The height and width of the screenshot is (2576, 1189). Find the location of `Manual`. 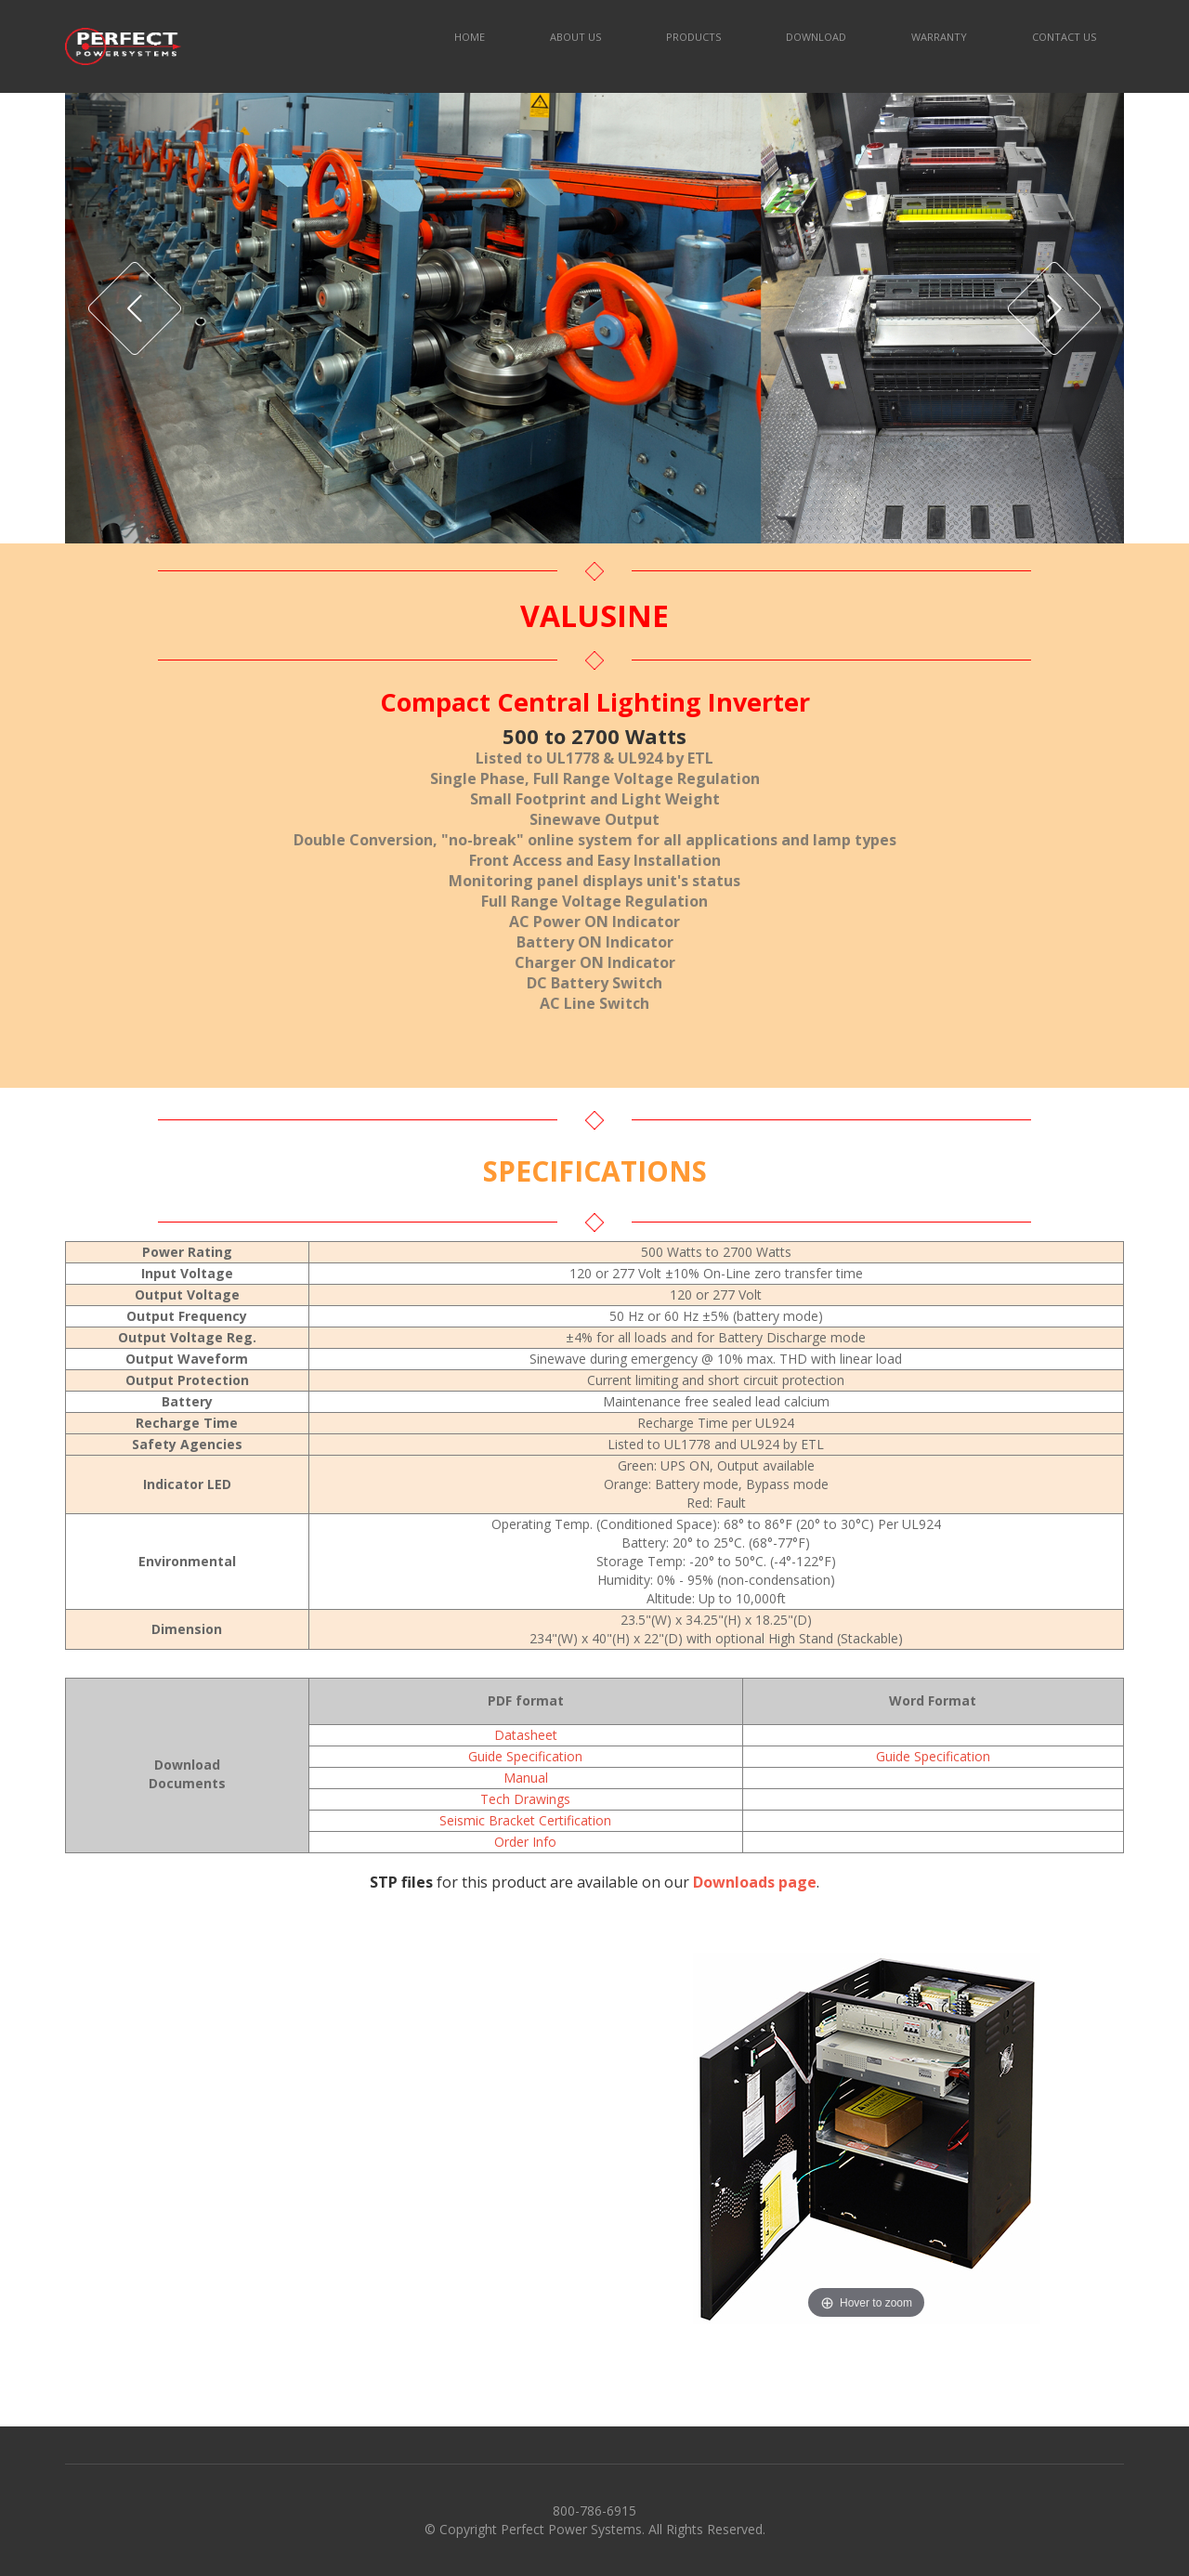

Manual is located at coordinates (525, 1777).